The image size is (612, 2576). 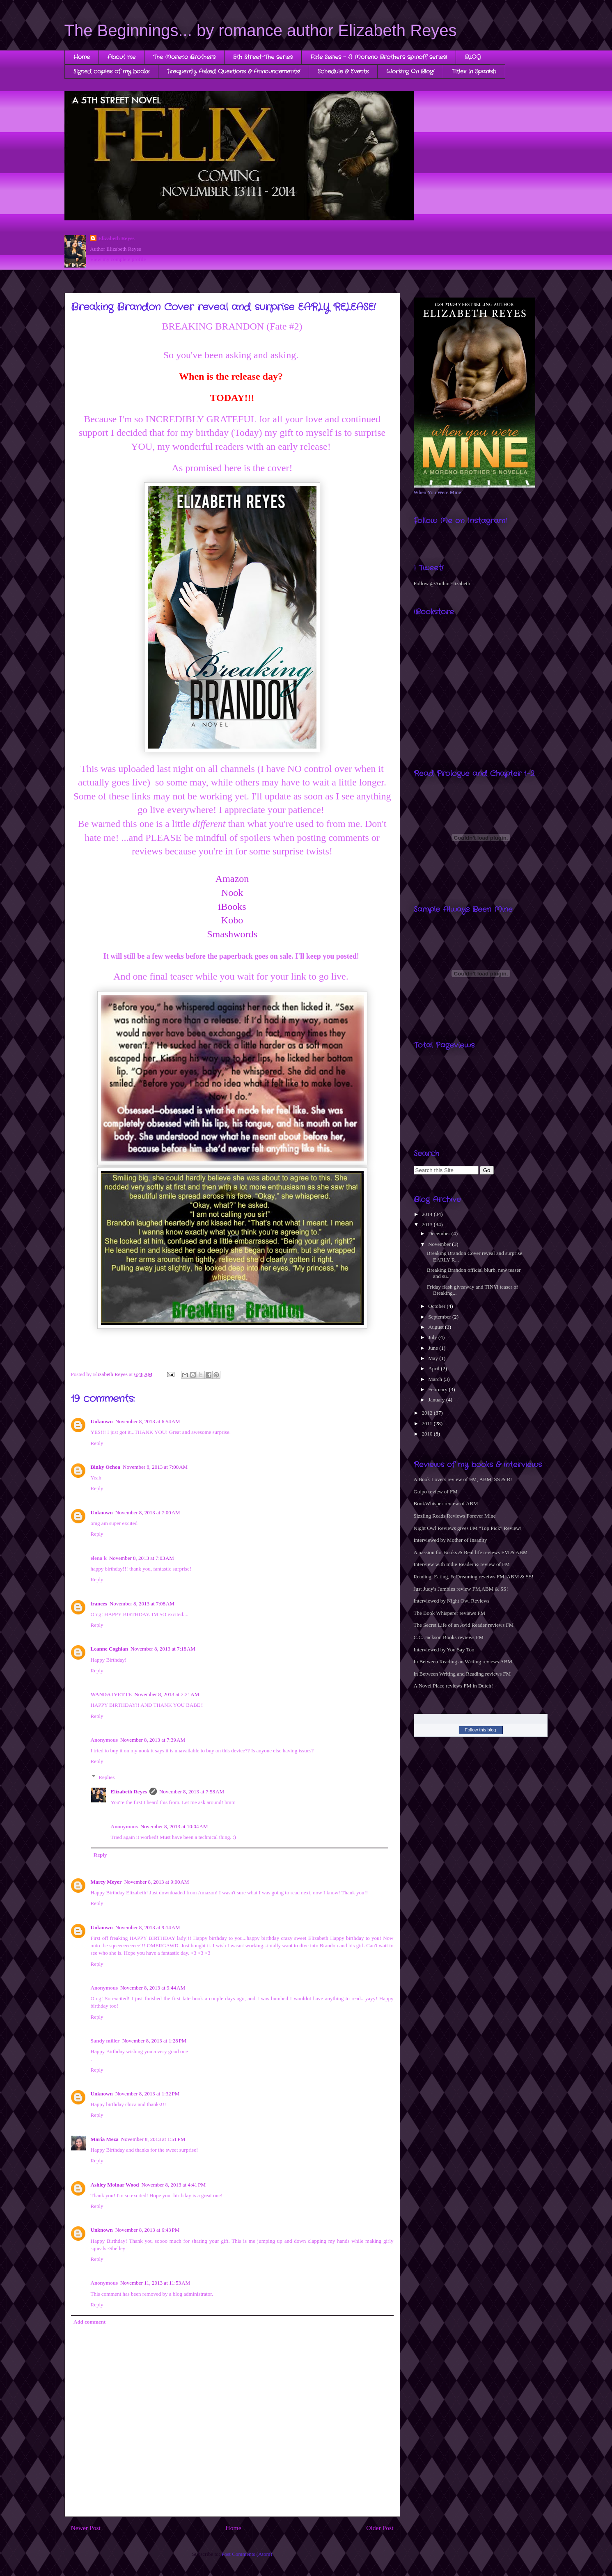 I want to click on A Book Lovers review of FM, ABM, SS & R!, so click(x=463, y=1479).